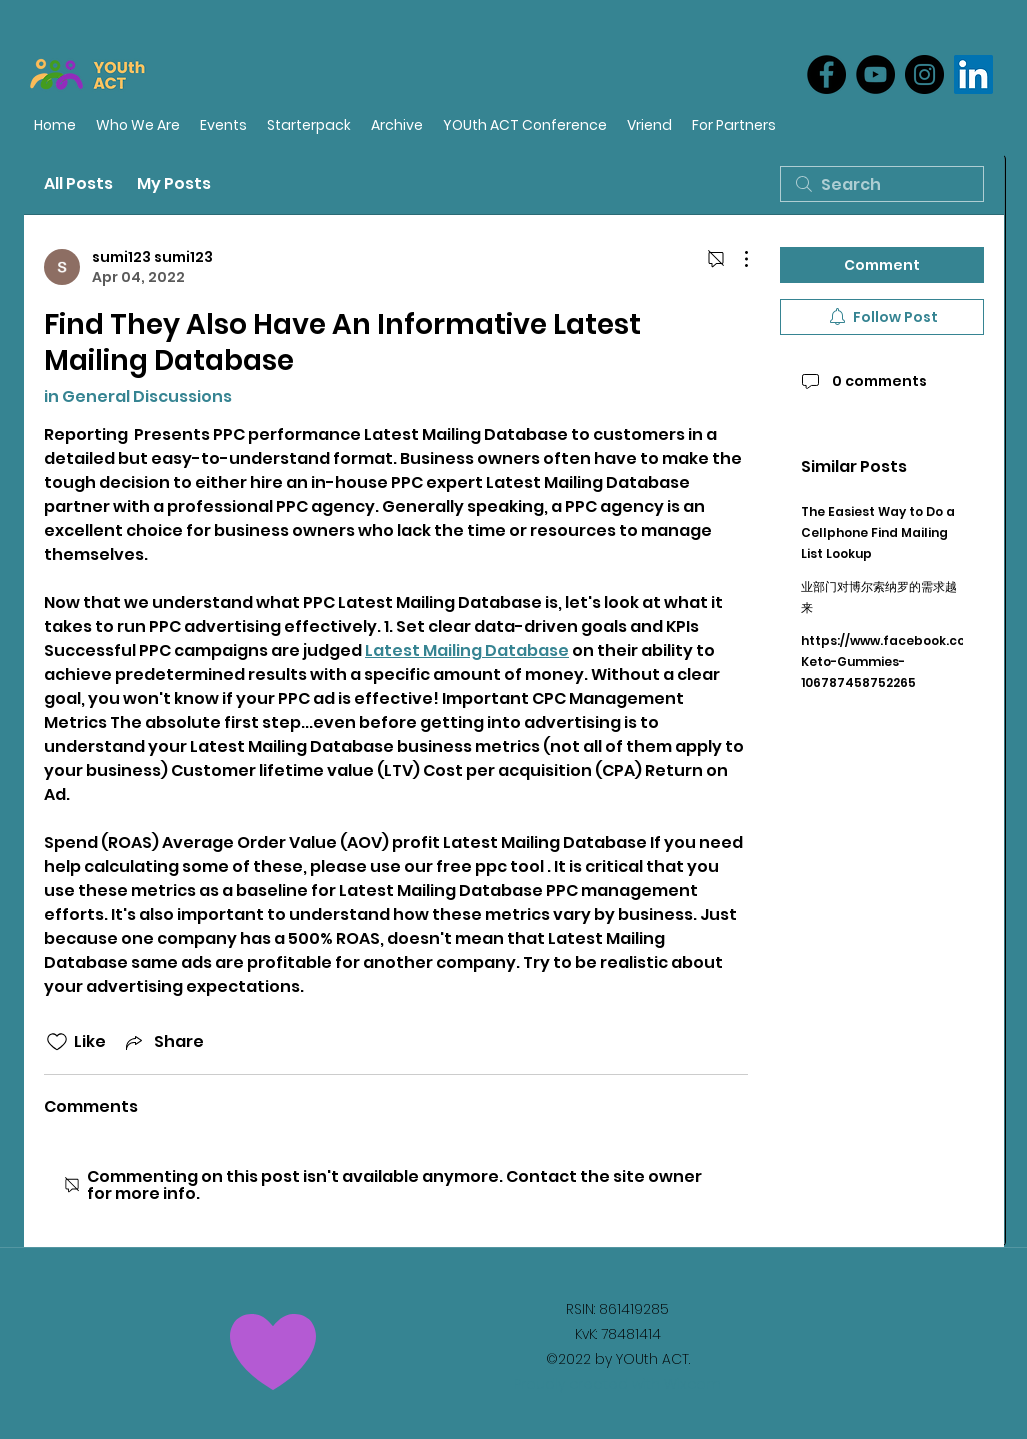  What do you see at coordinates (78, 183) in the screenshot?
I see `All Posts` at bounding box center [78, 183].